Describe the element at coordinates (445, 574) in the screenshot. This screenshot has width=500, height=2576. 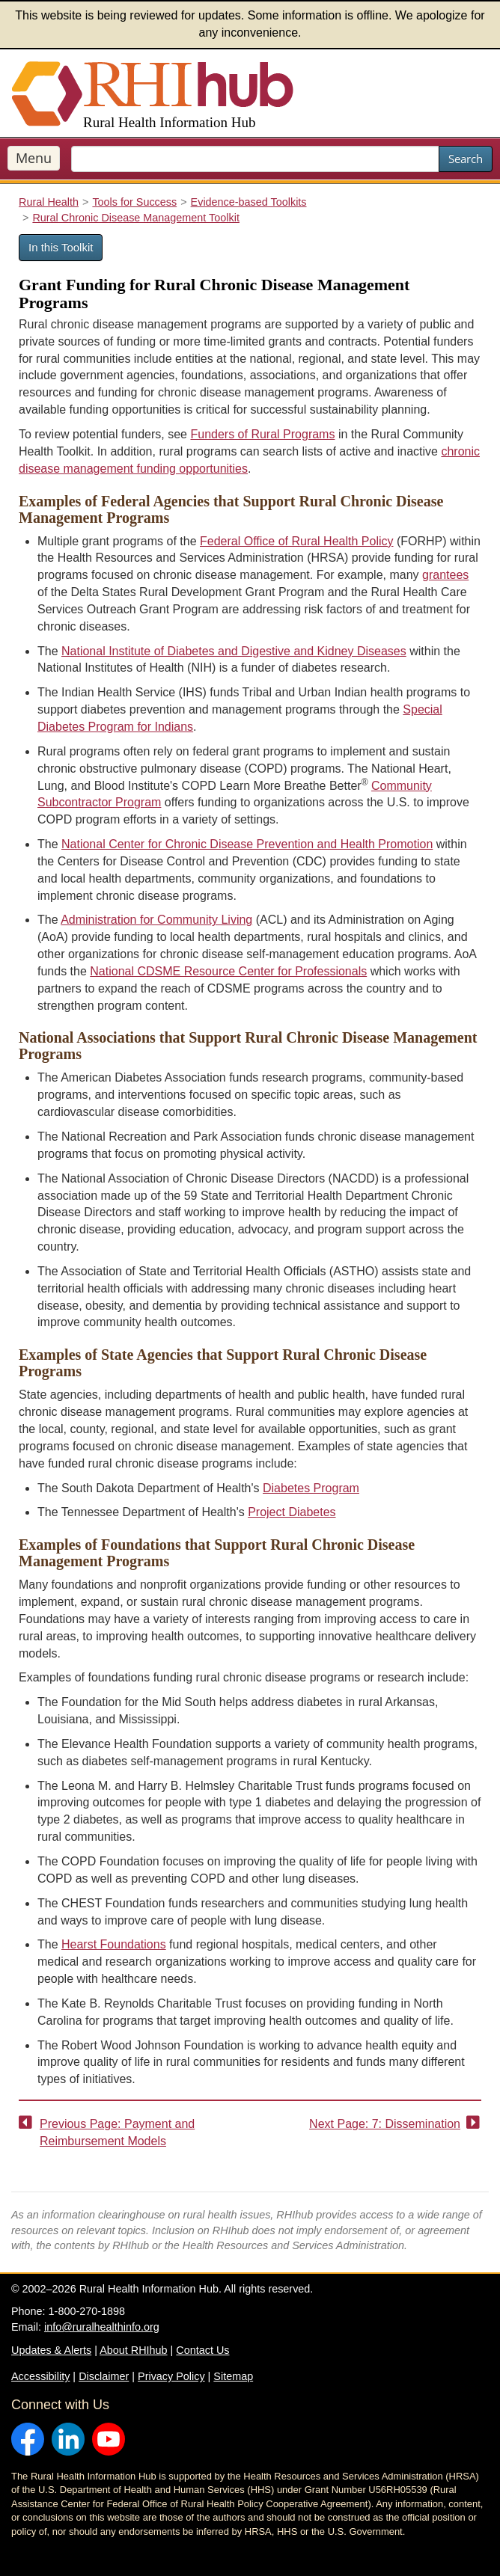
I see `grantees` at that location.